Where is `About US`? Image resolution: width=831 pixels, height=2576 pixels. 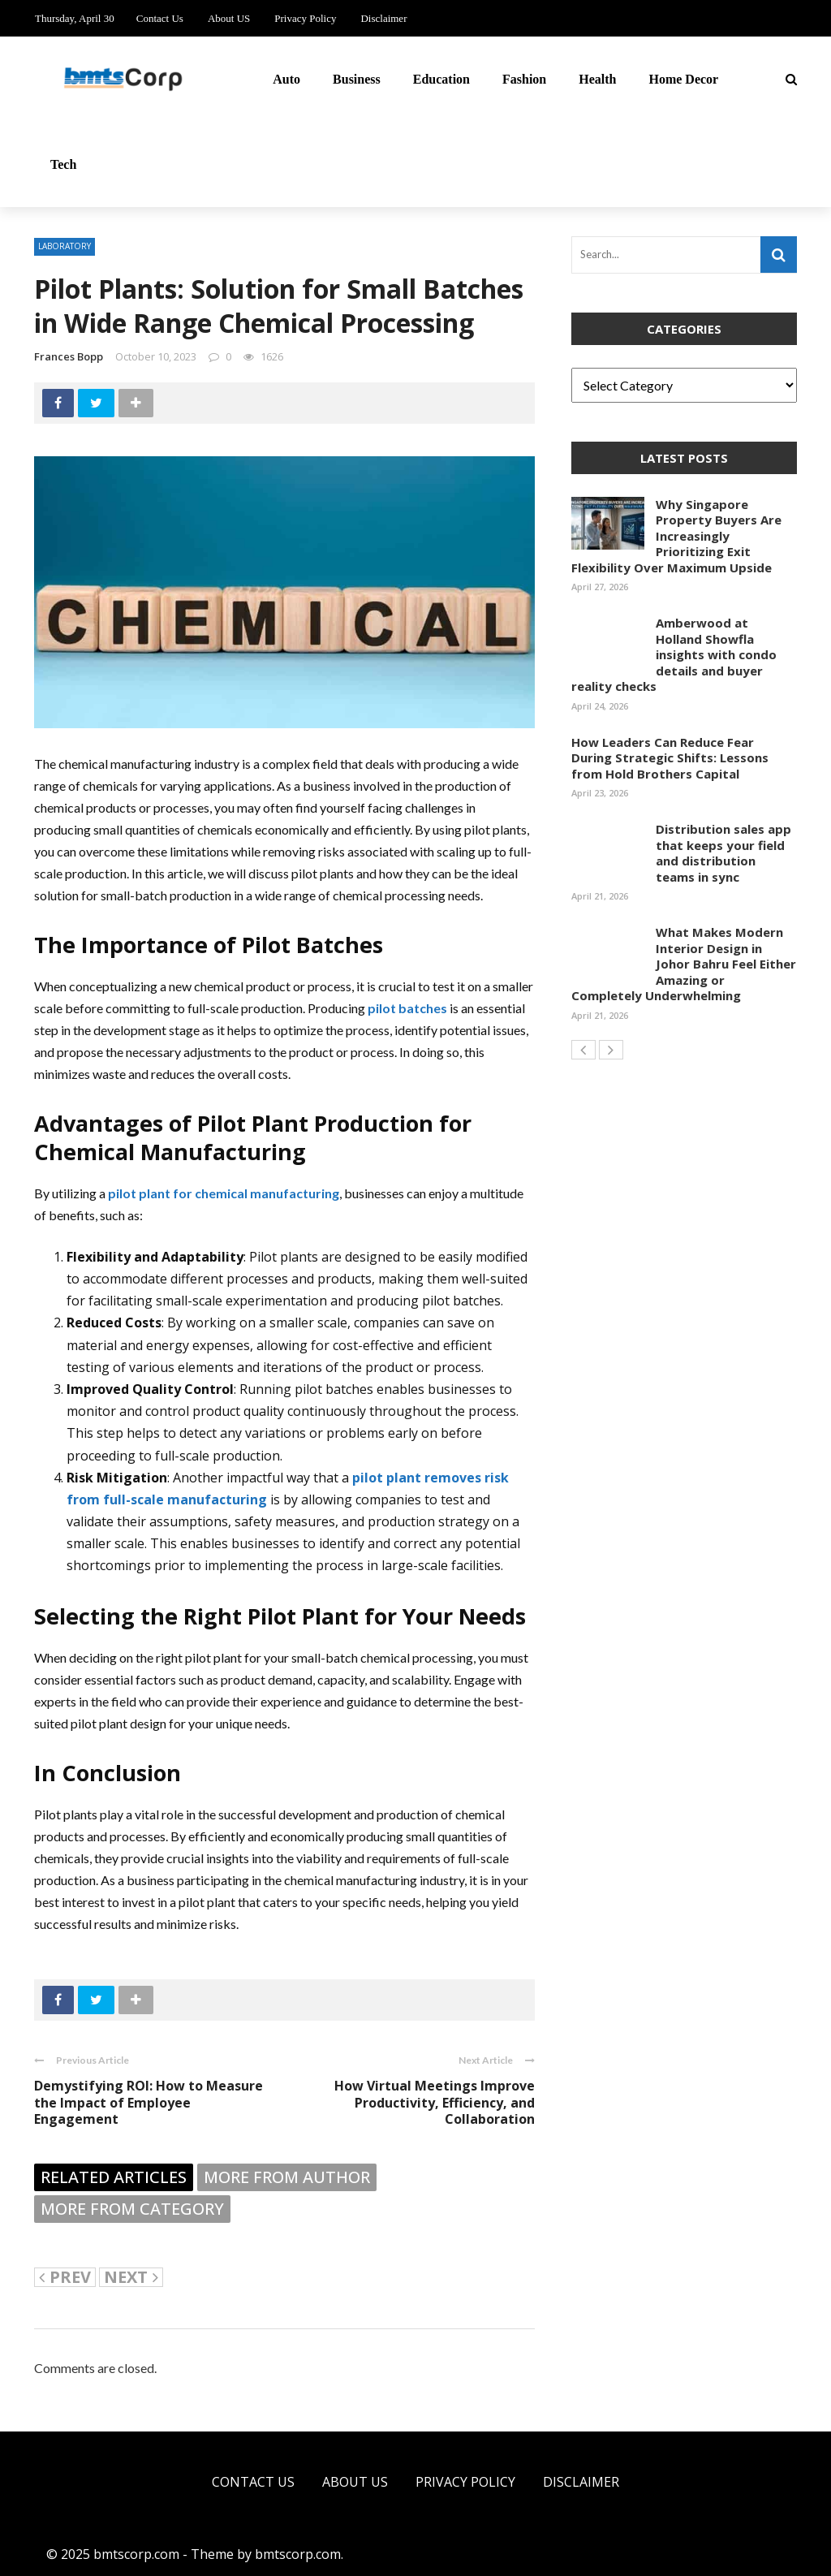 About US is located at coordinates (229, 18).